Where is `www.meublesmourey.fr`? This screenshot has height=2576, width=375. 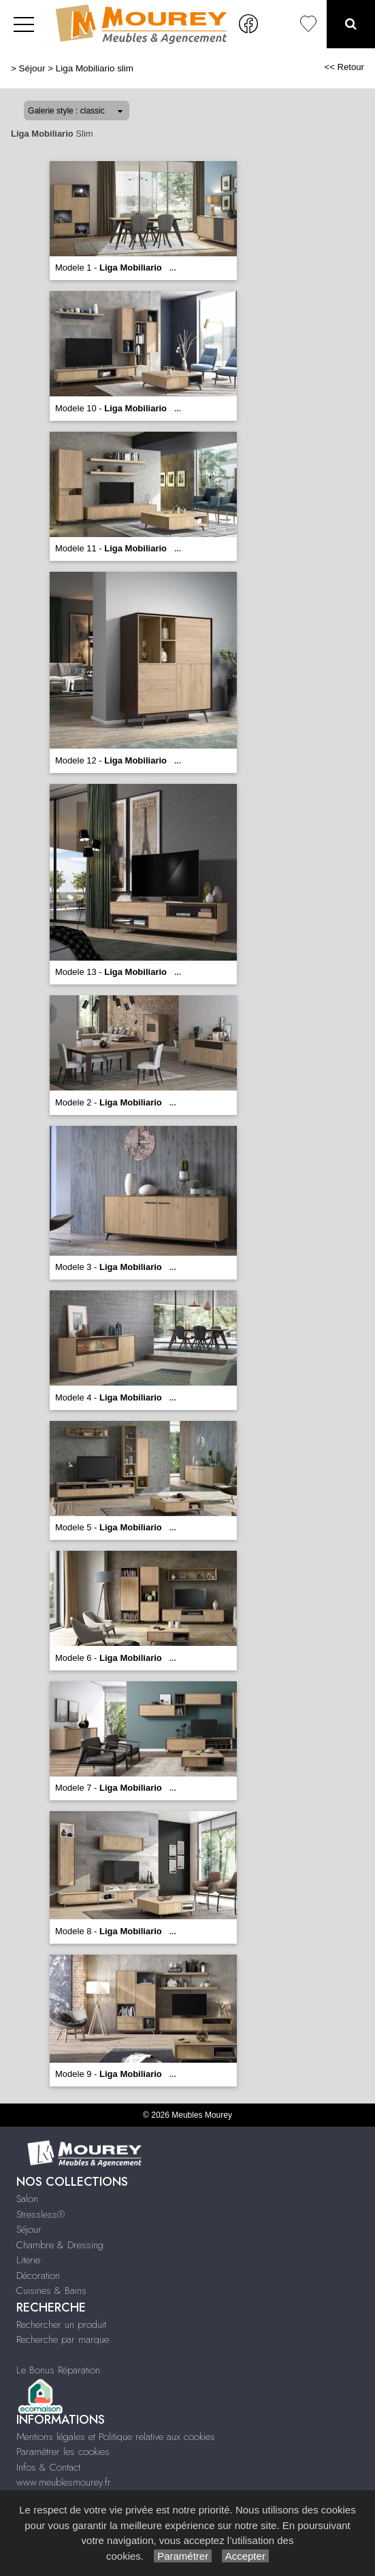 www.meublesmourey.fr is located at coordinates (63, 2482).